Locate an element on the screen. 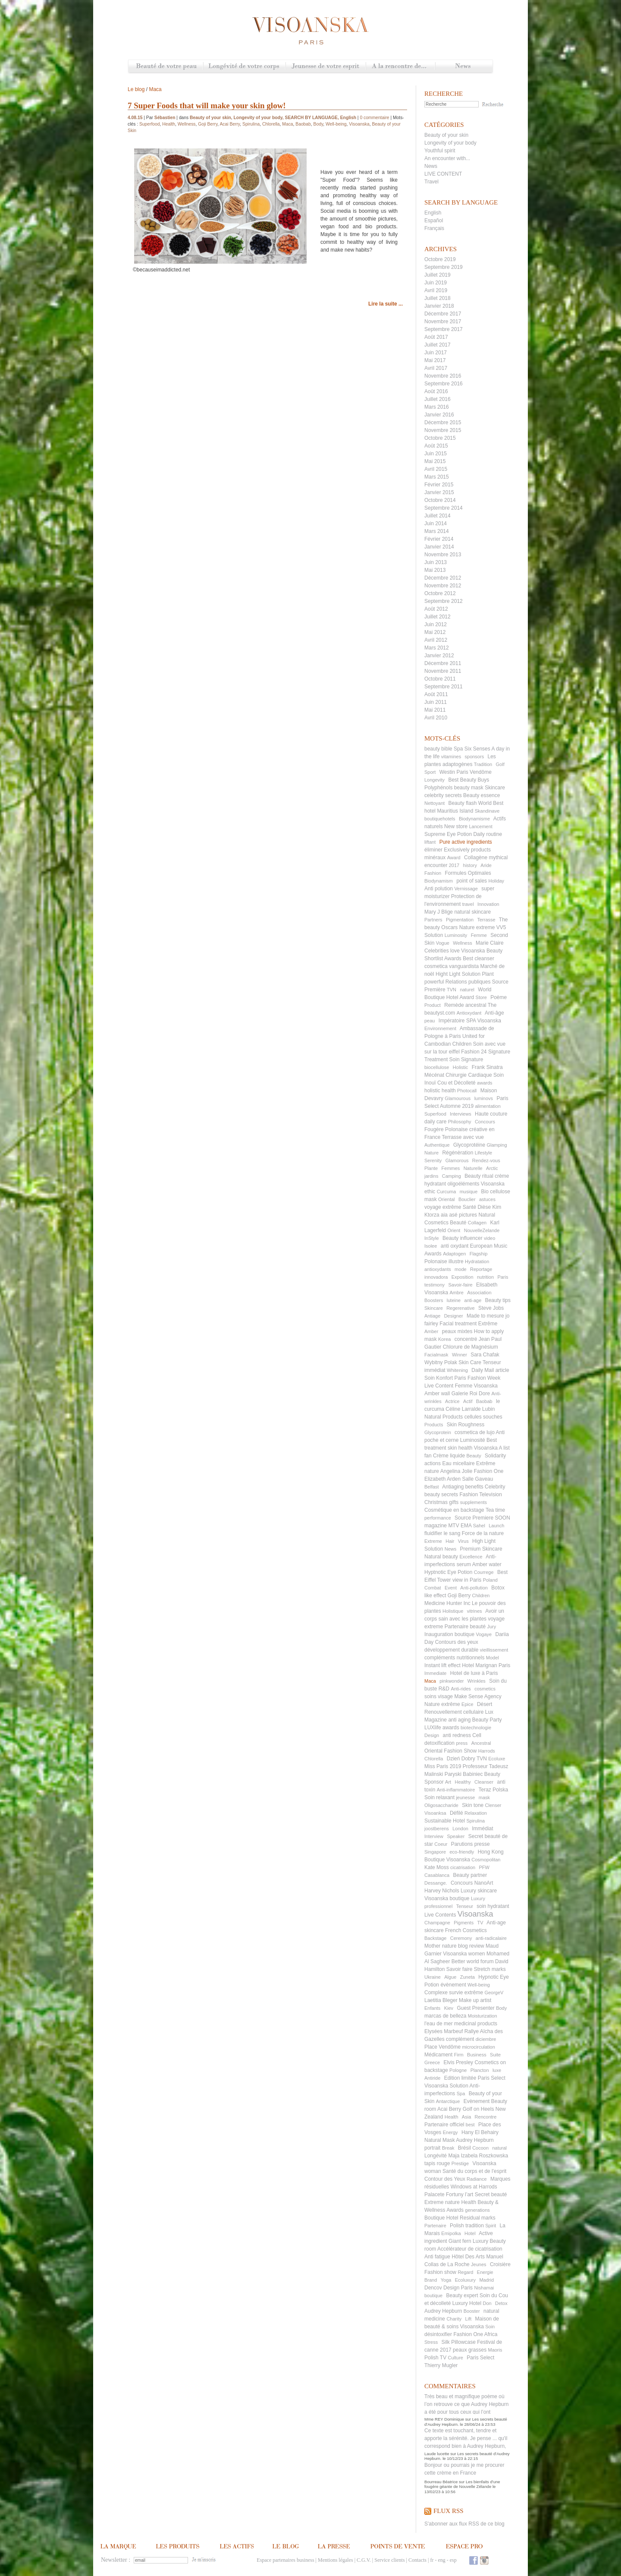 The width and height of the screenshot is (621, 2576). Lancement is located at coordinates (480, 826).